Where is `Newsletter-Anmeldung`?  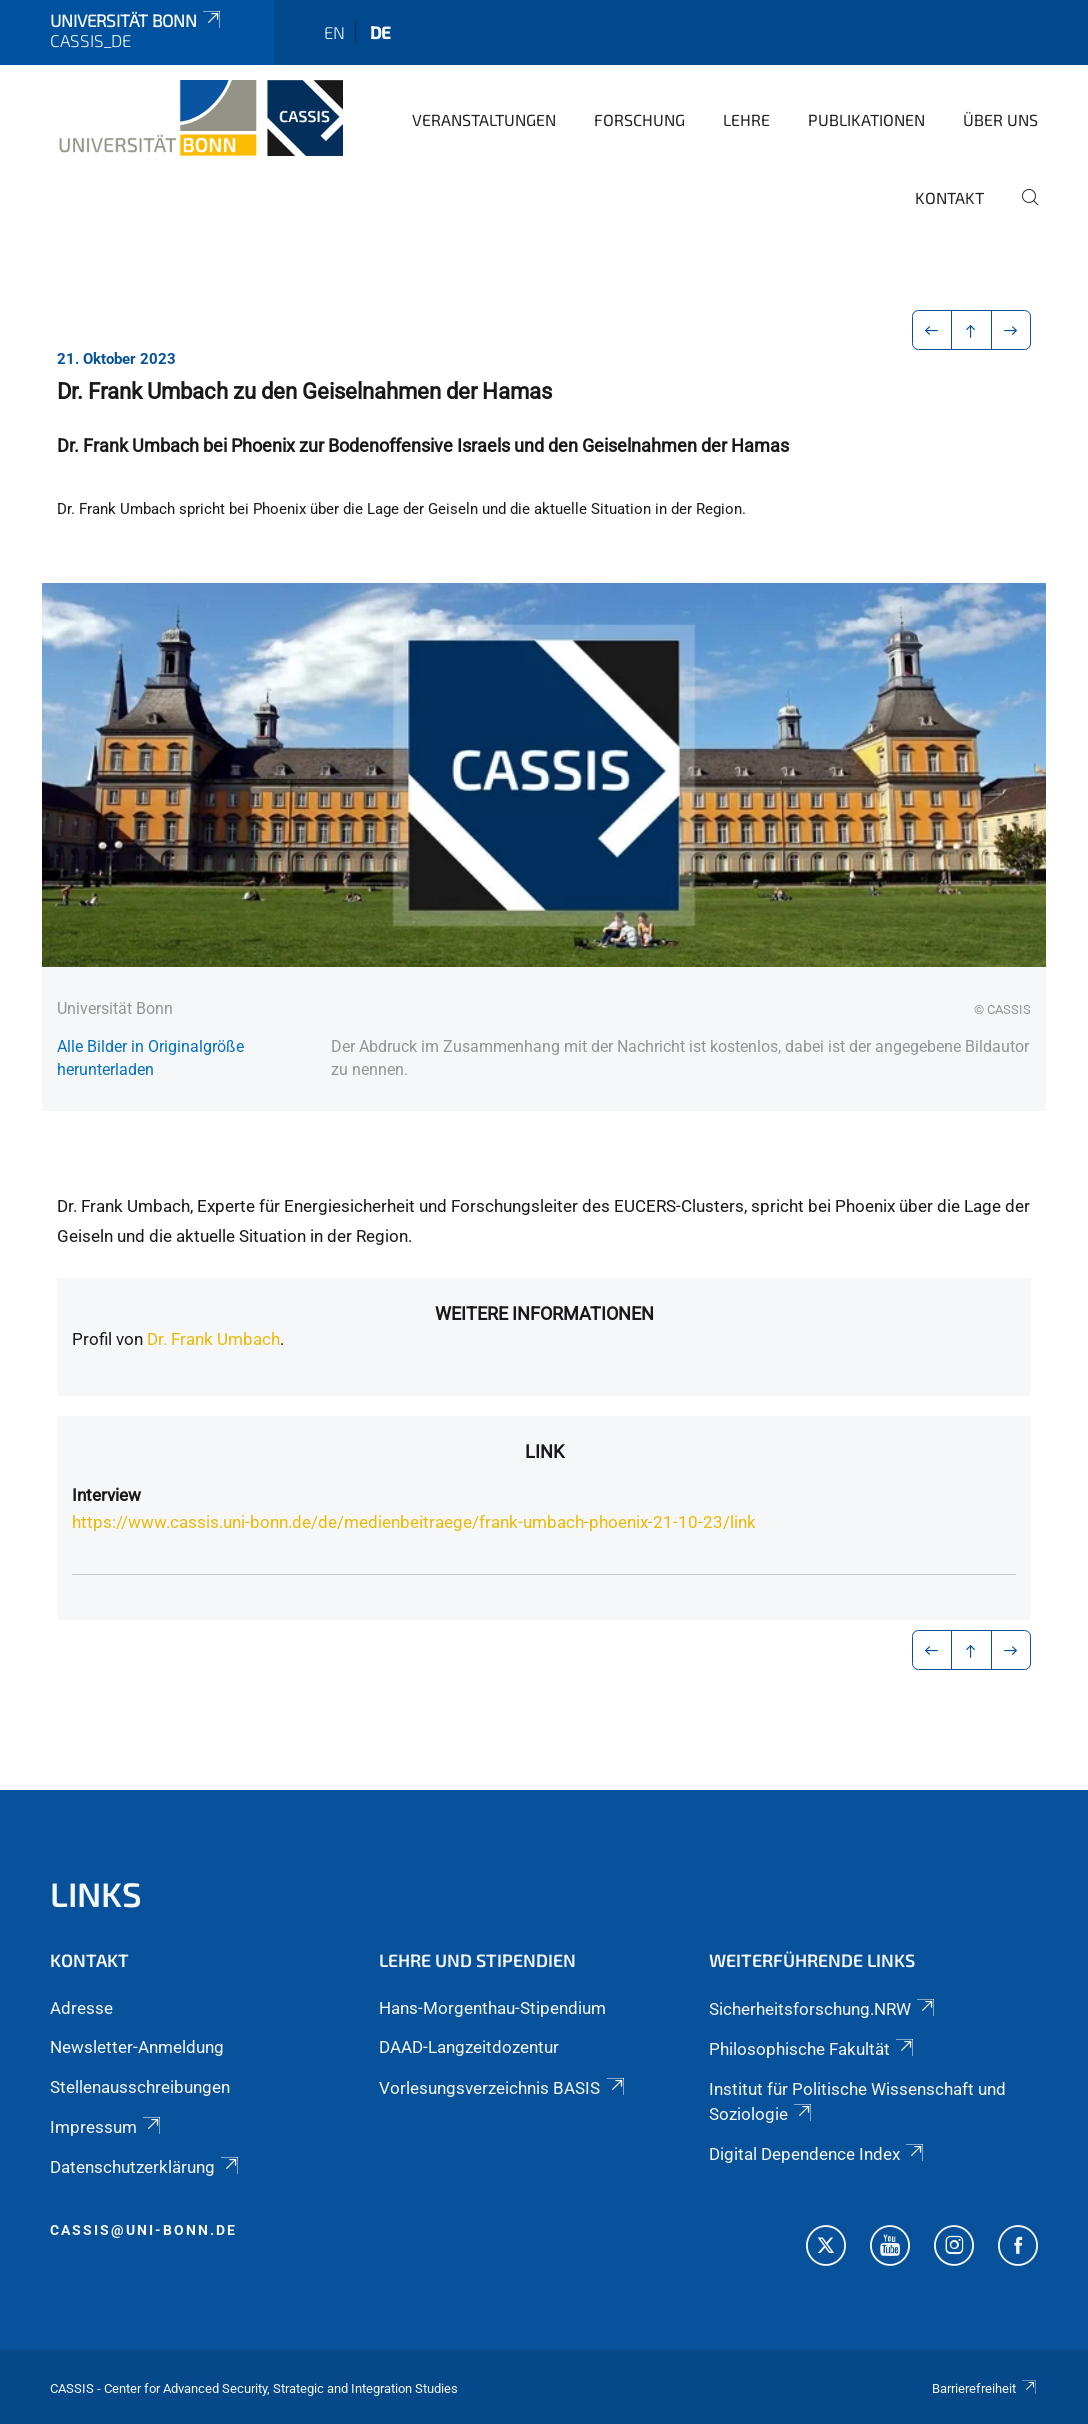 Newsletter-Anmeldung is located at coordinates (137, 2047).